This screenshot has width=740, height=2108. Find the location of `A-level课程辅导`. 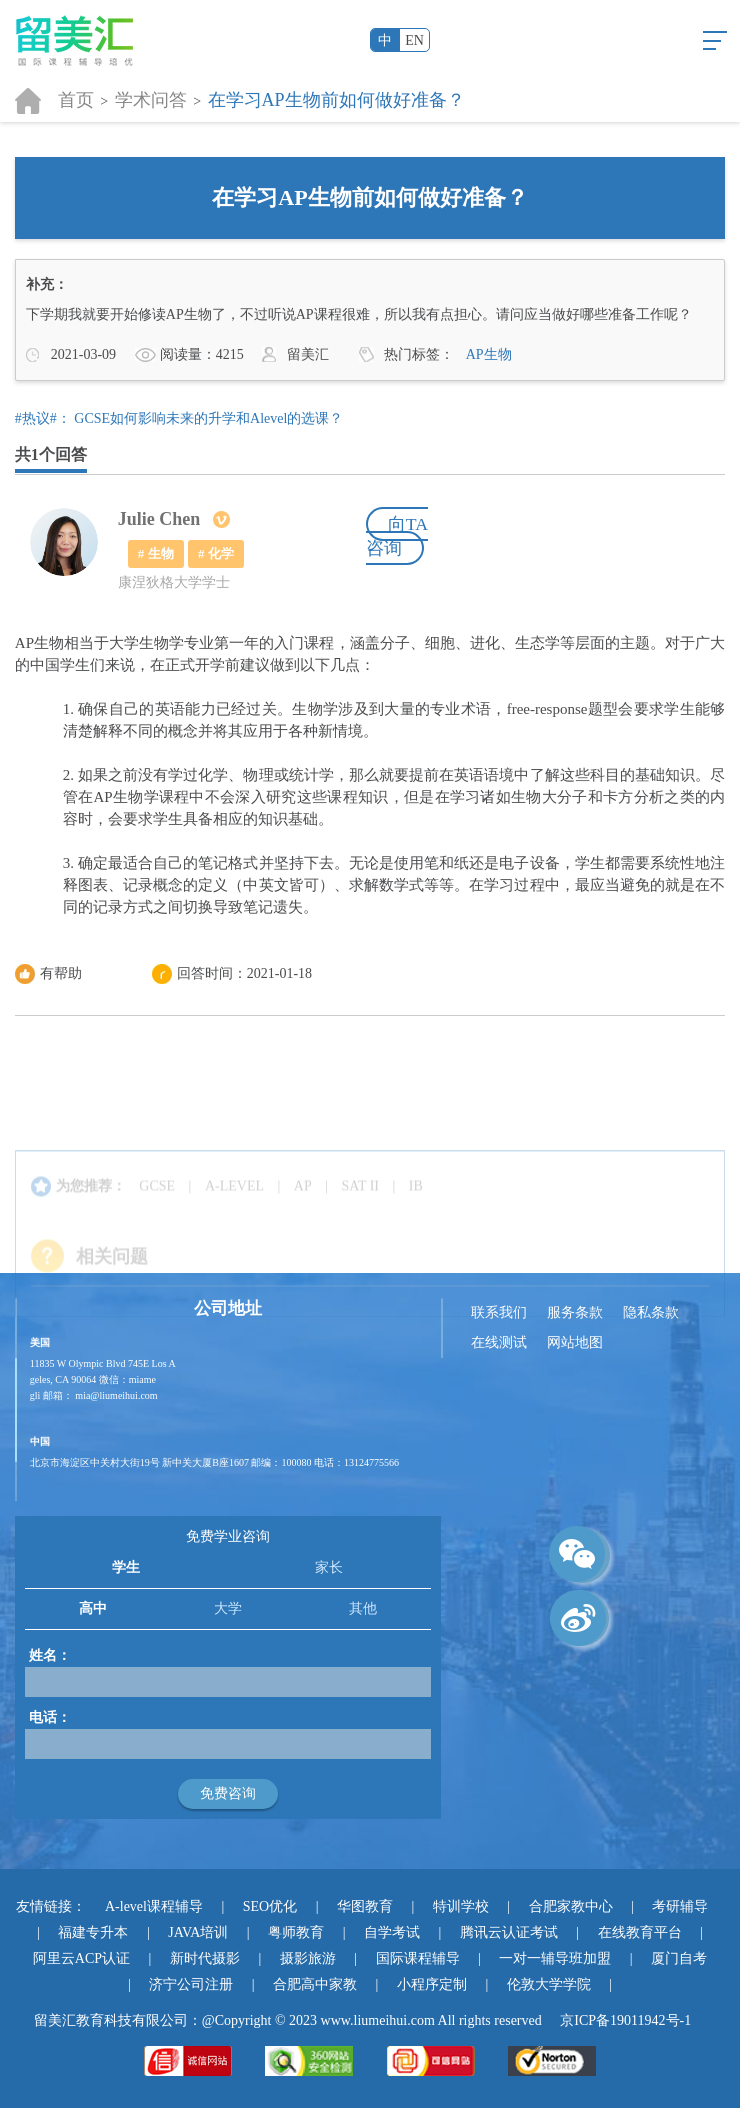

A-level课程辅导 is located at coordinates (154, 1906).